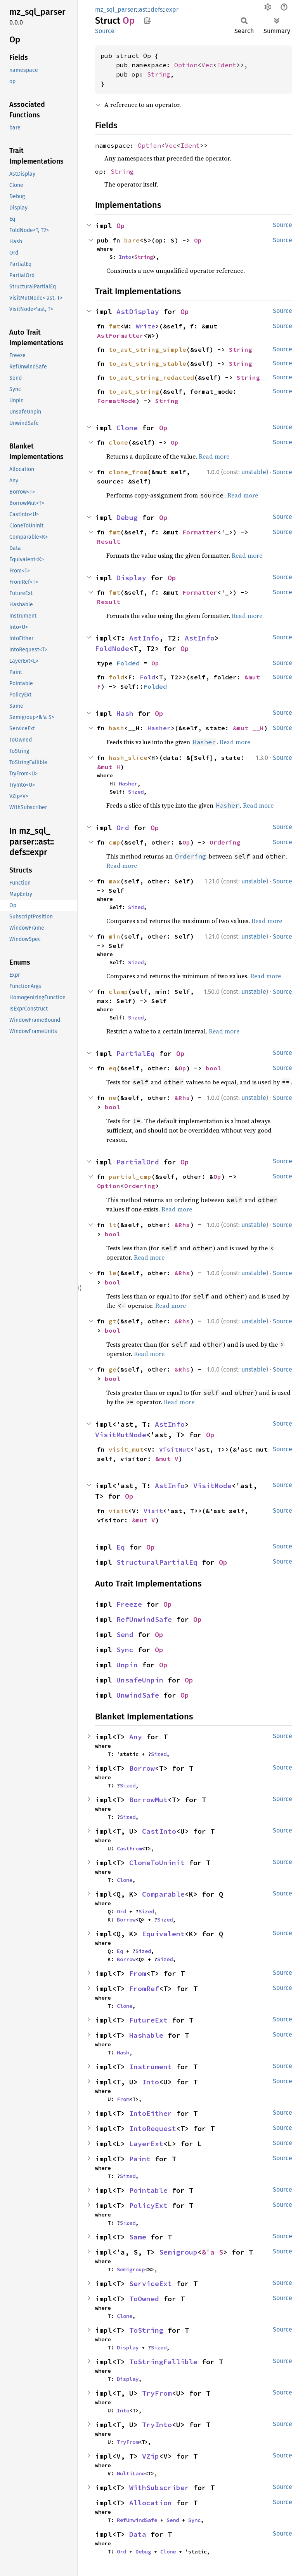 The image size is (298, 2576). Describe the element at coordinates (225, 842) in the screenshot. I see `Ordering` at that location.